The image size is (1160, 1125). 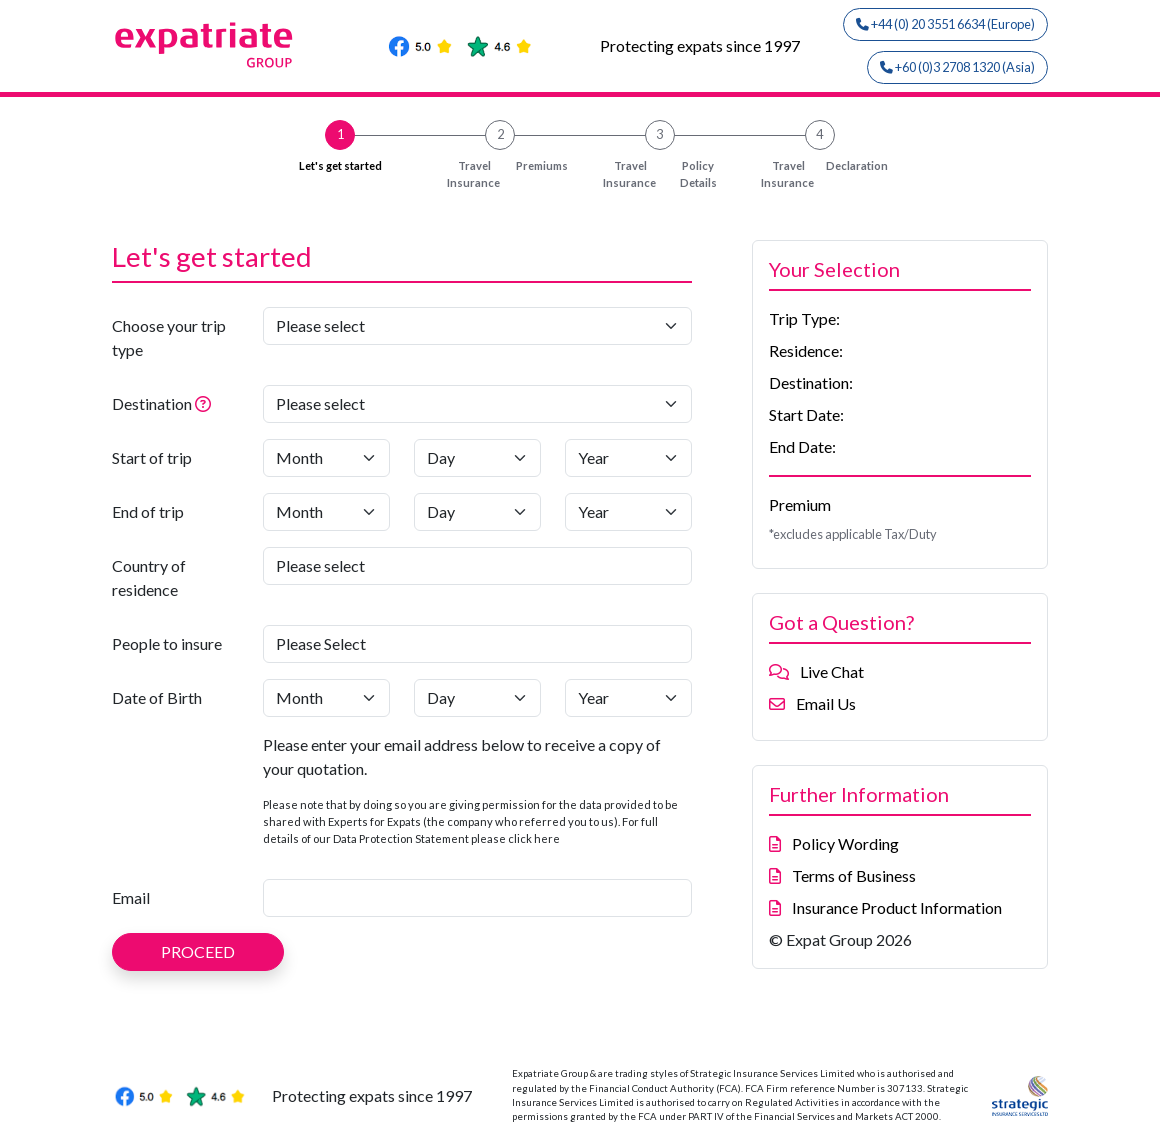 I want to click on Country of residence, so click(x=149, y=577).